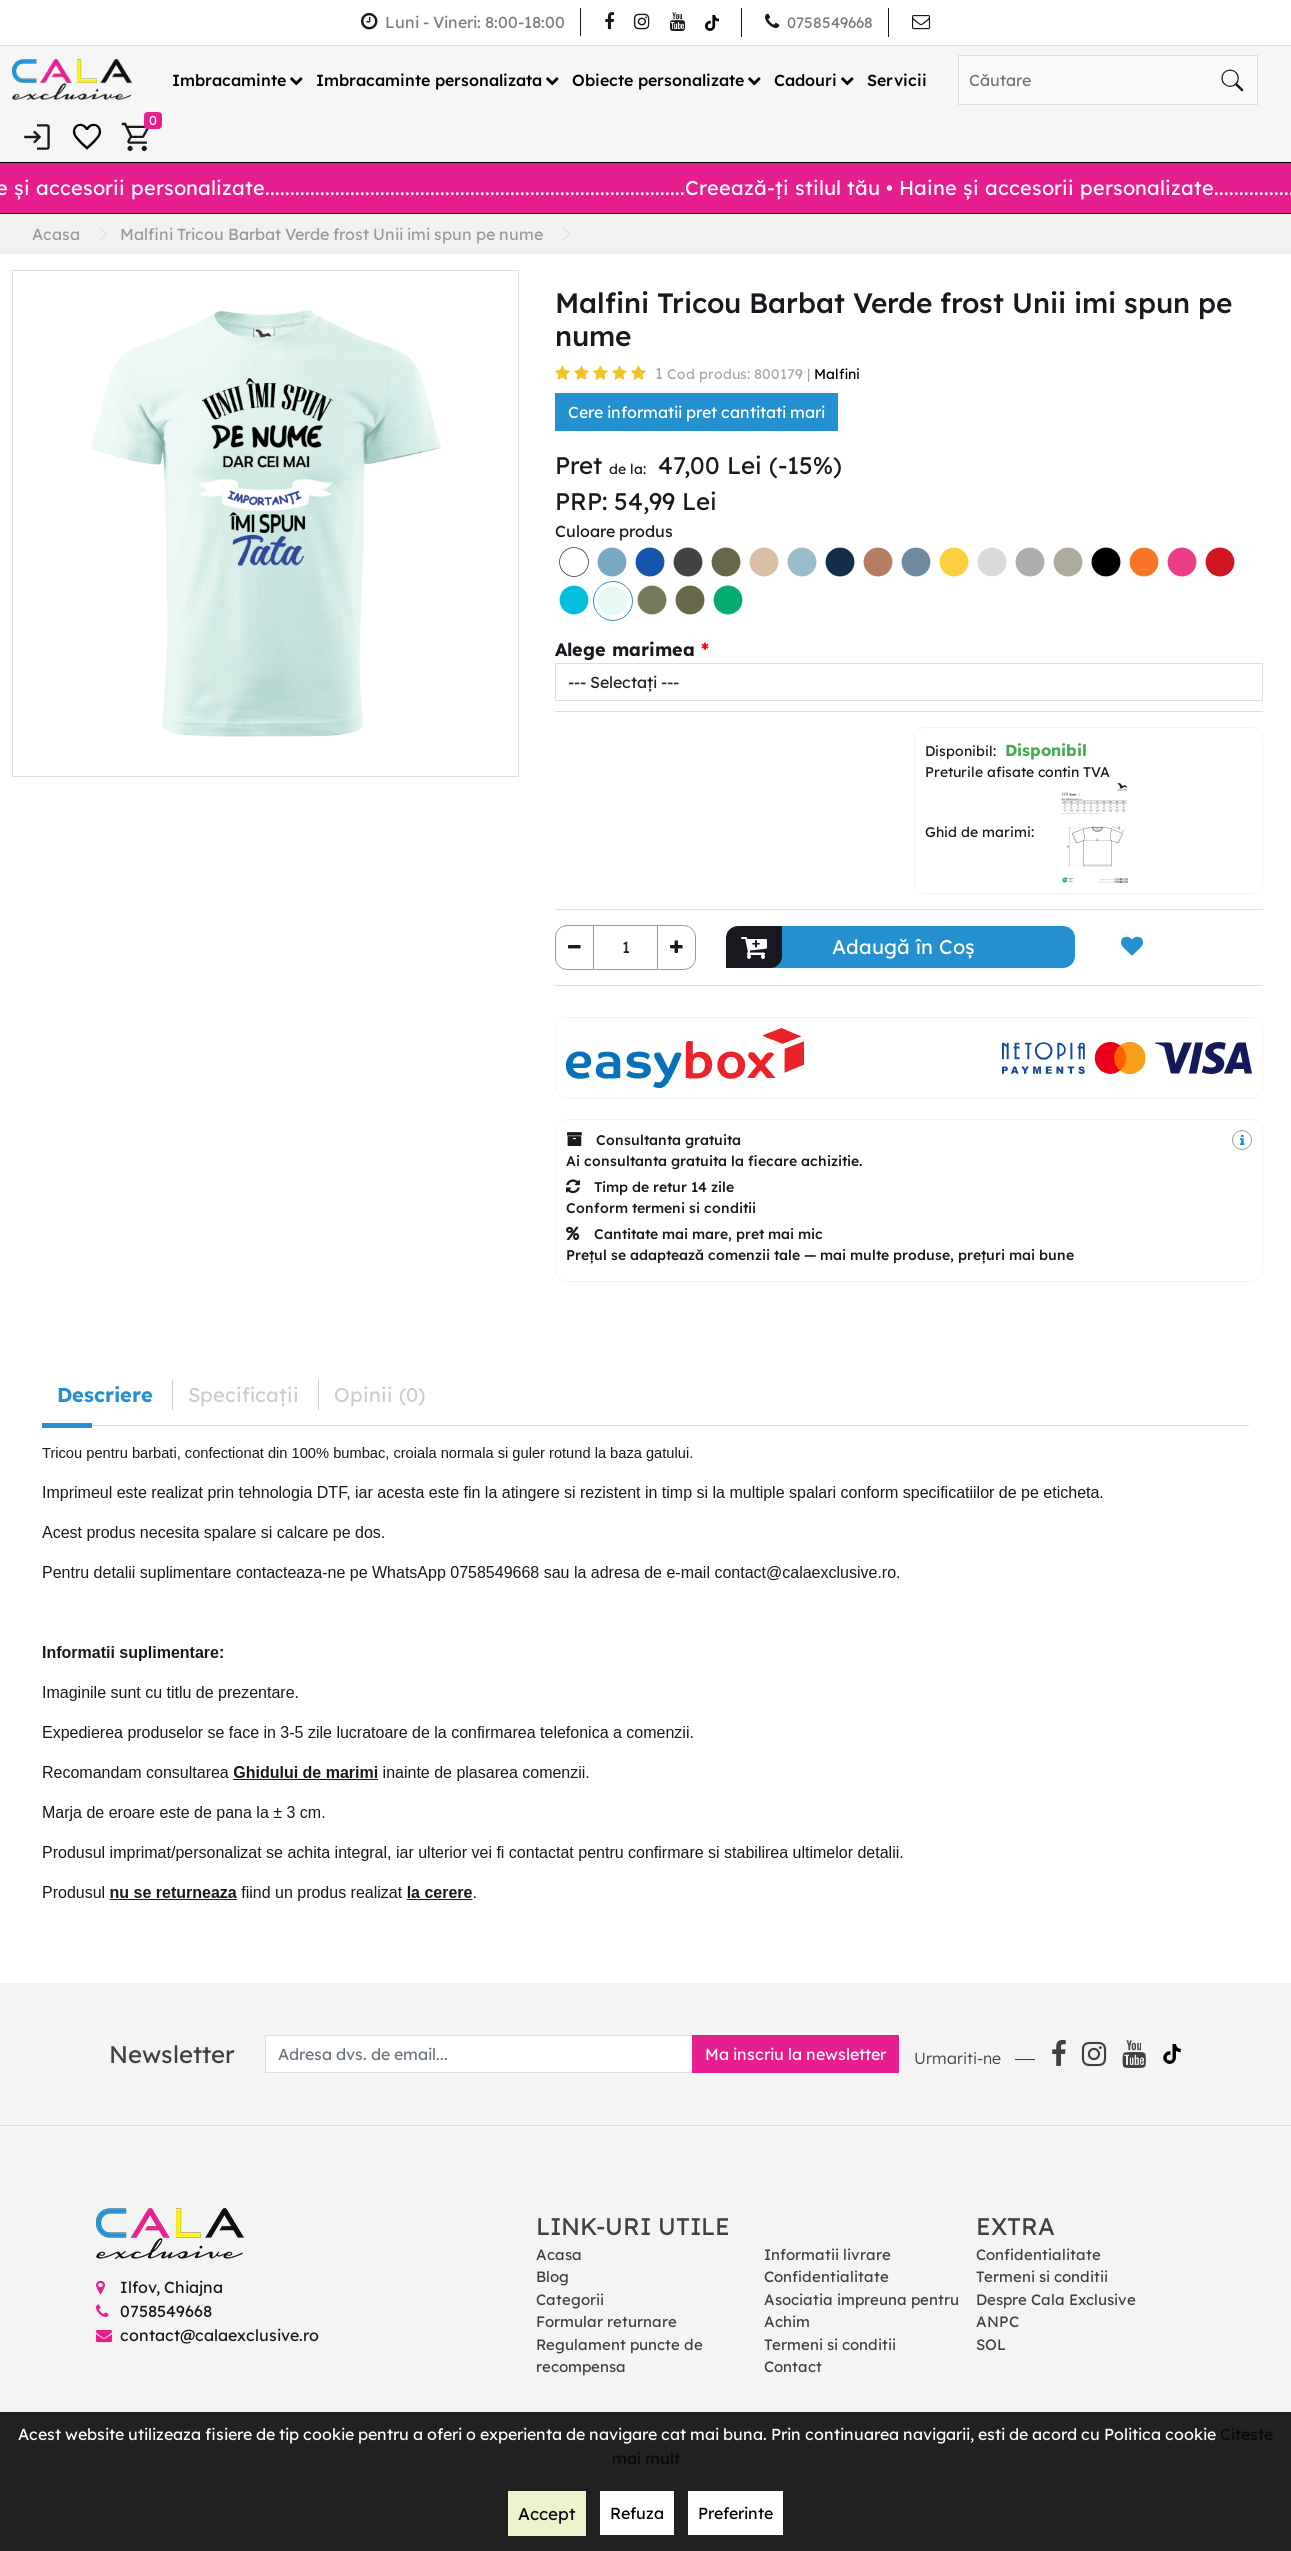 Image resolution: width=1291 pixels, height=2551 pixels. What do you see at coordinates (830, 2343) in the screenshot?
I see `Termeni si conditii` at bounding box center [830, 2343].